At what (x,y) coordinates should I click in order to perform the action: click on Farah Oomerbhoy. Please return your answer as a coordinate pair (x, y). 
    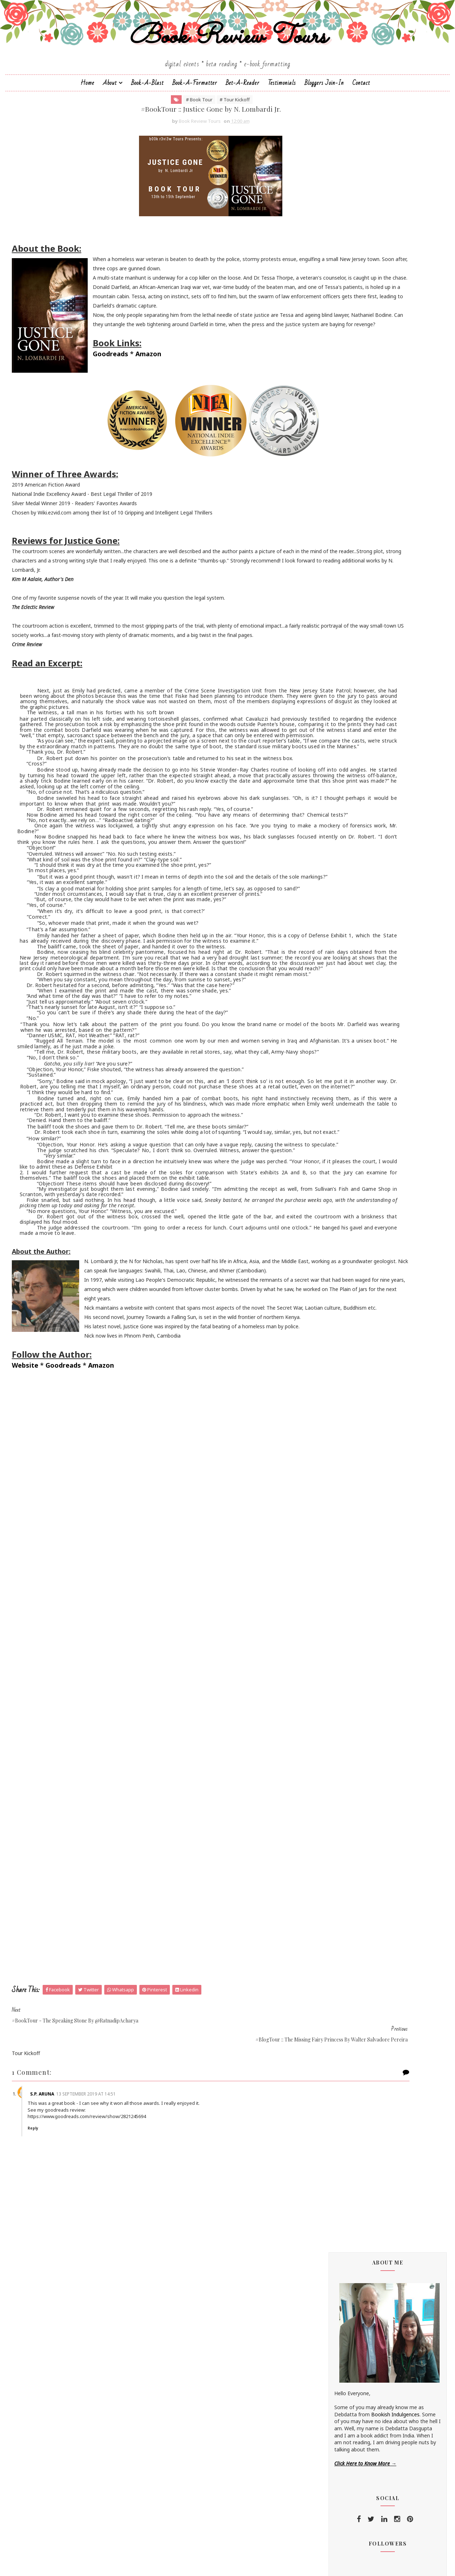
    Looking at the image, I should click on (337, 690).